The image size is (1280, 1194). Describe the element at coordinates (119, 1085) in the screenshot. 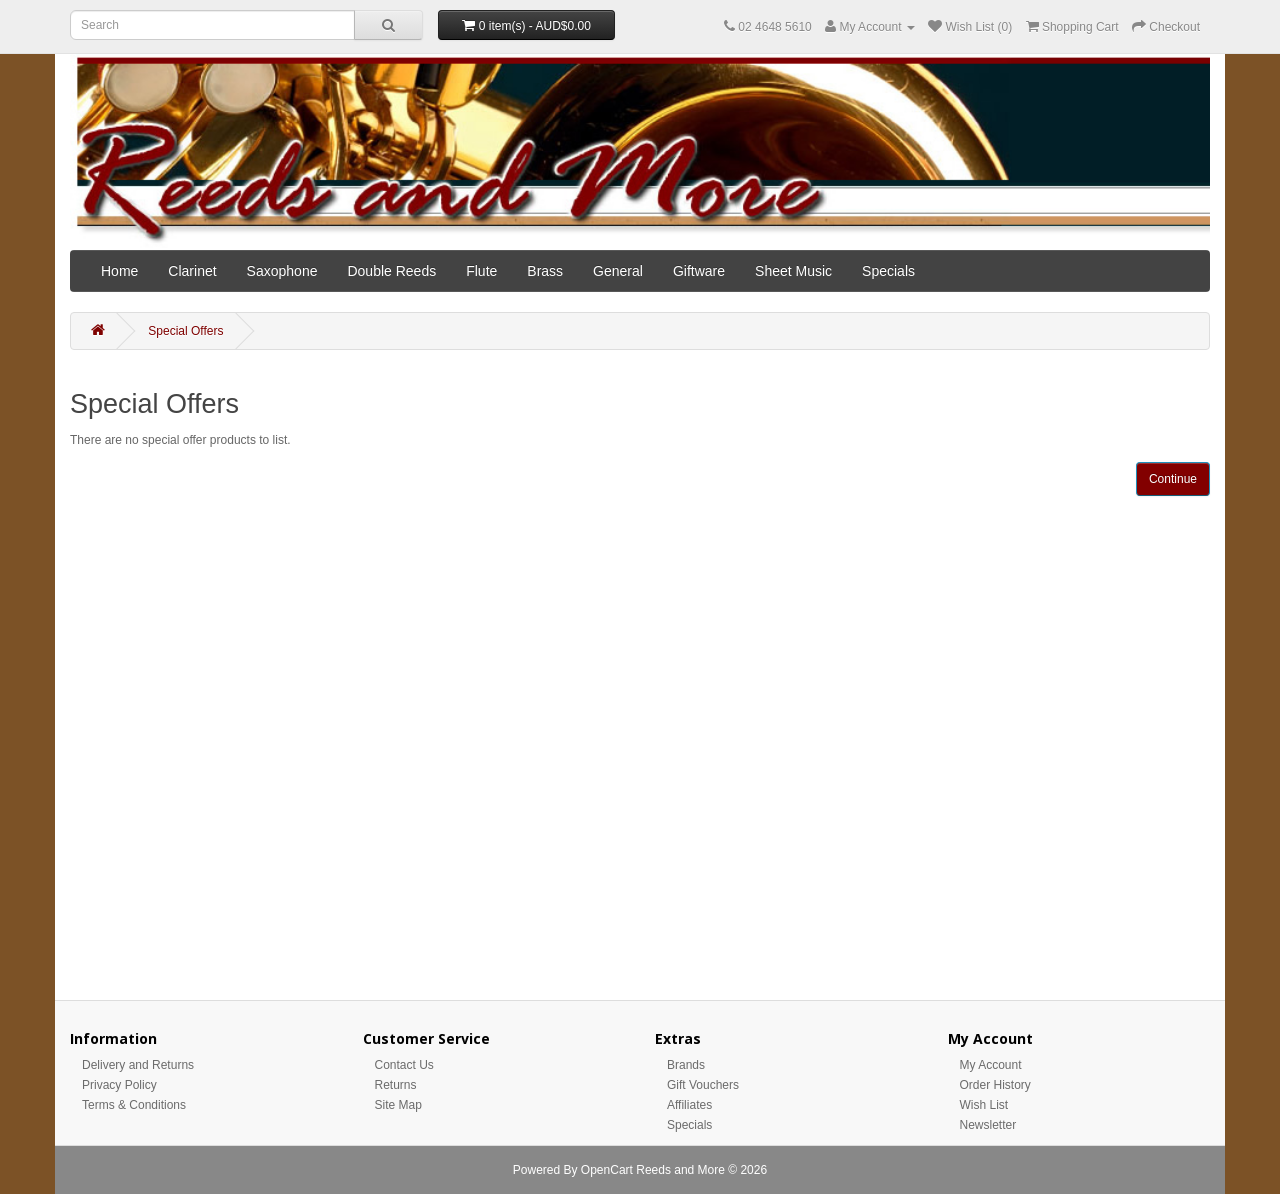

I see `Privacy Policy` at that location.